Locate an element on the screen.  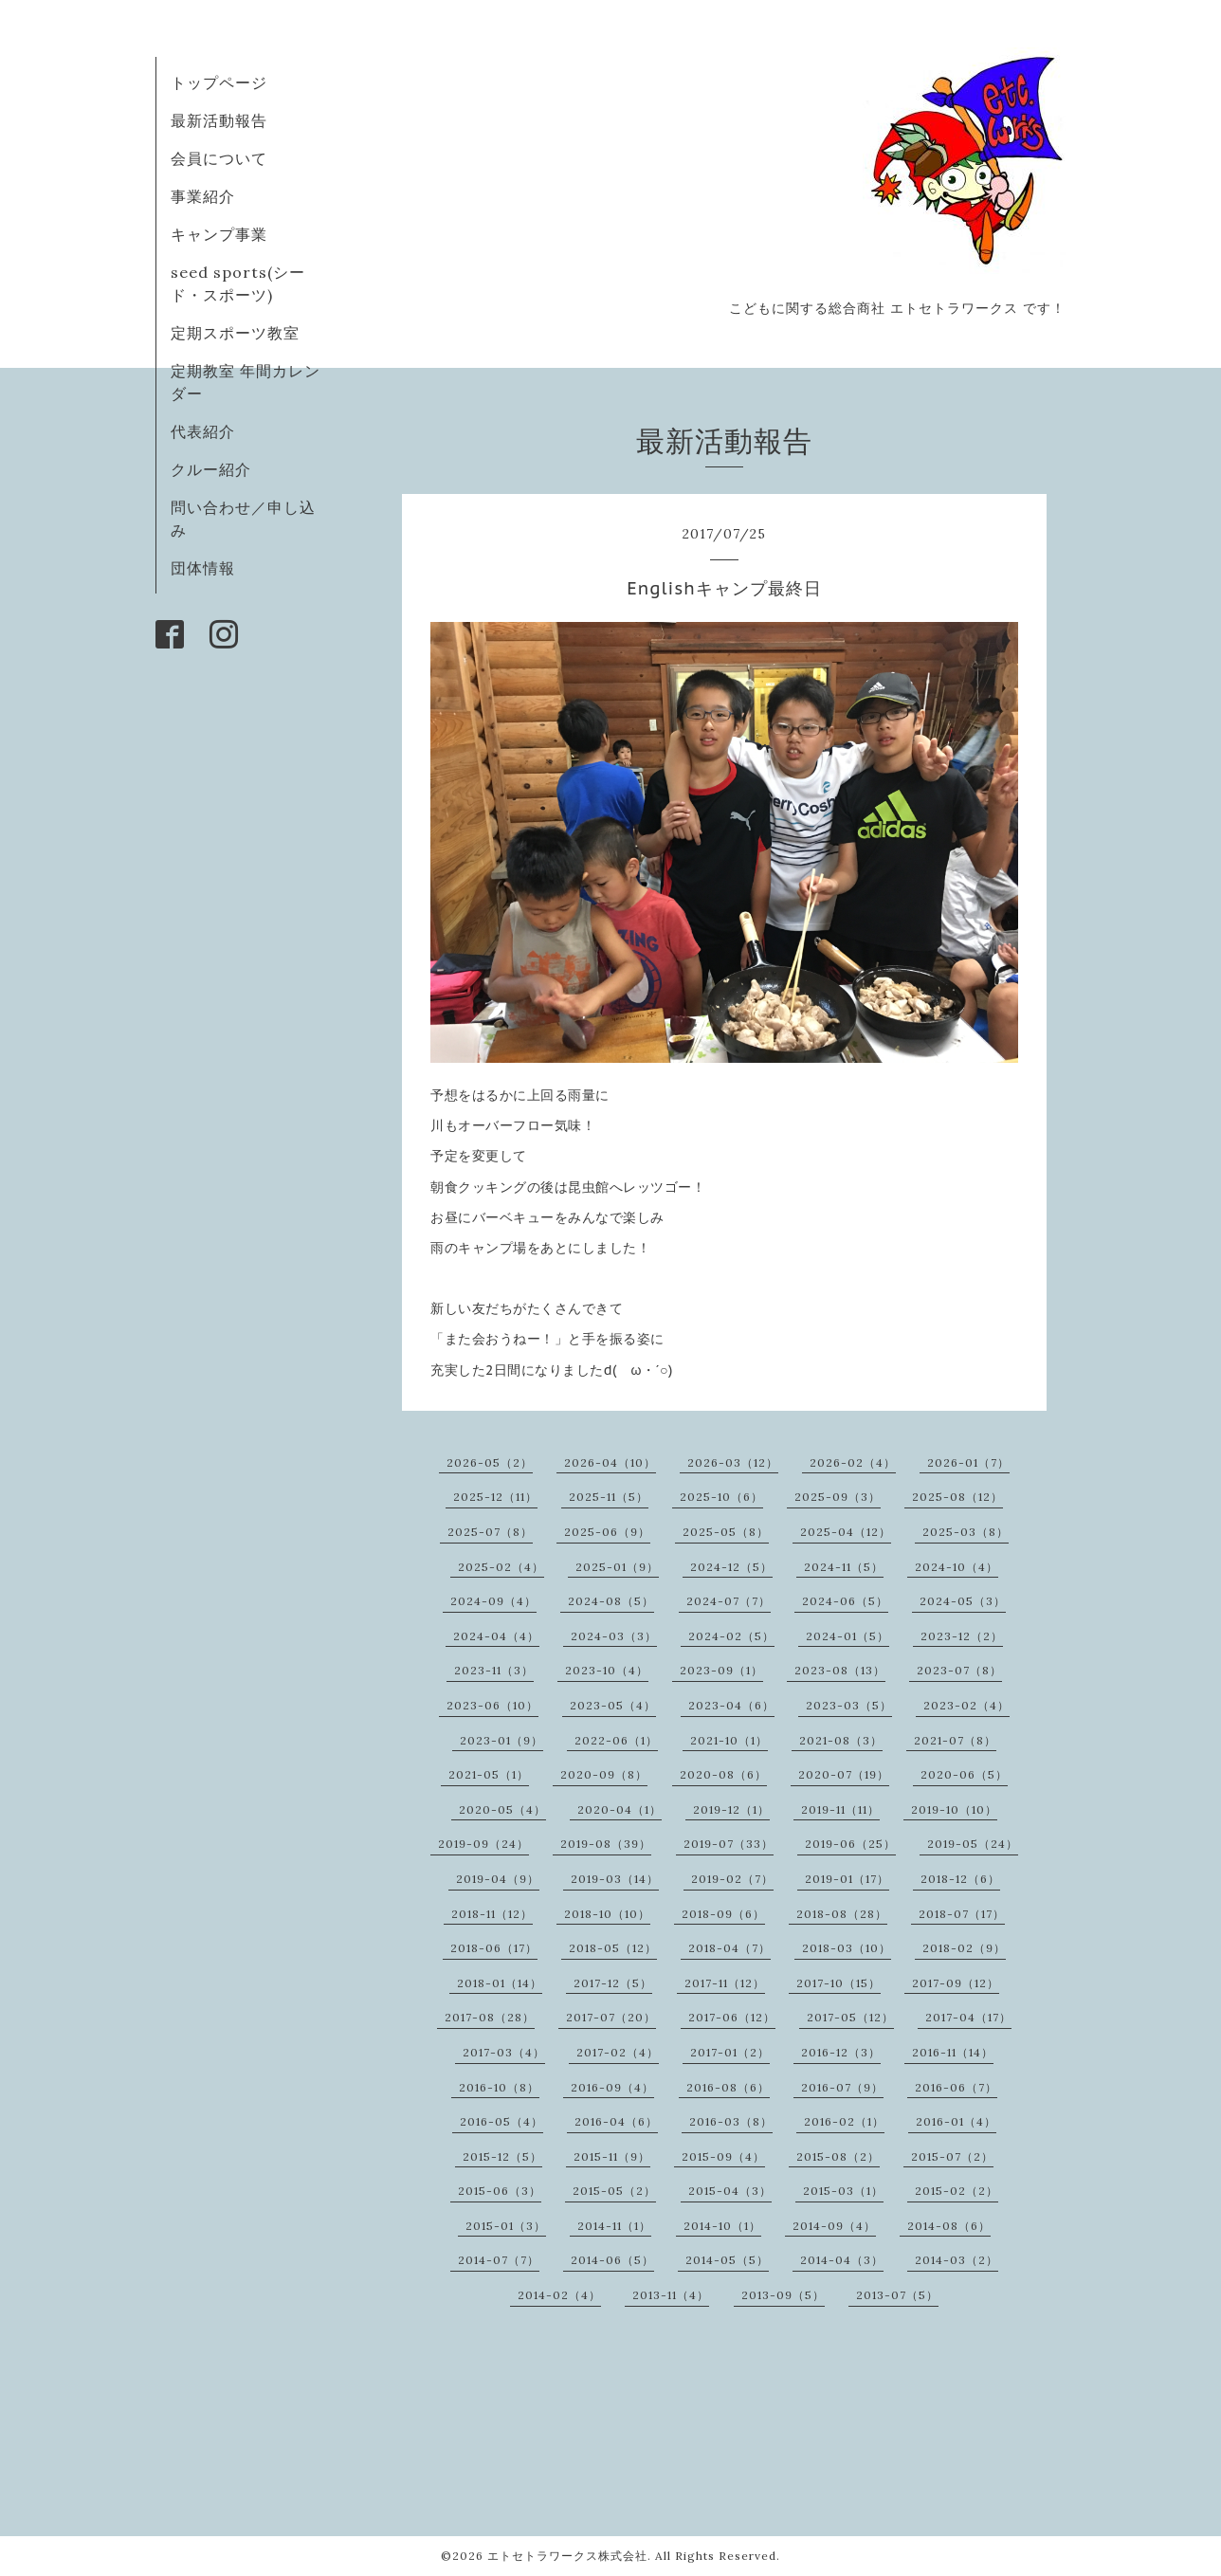
2024-04（4） is located at coordinates (496, 1636).